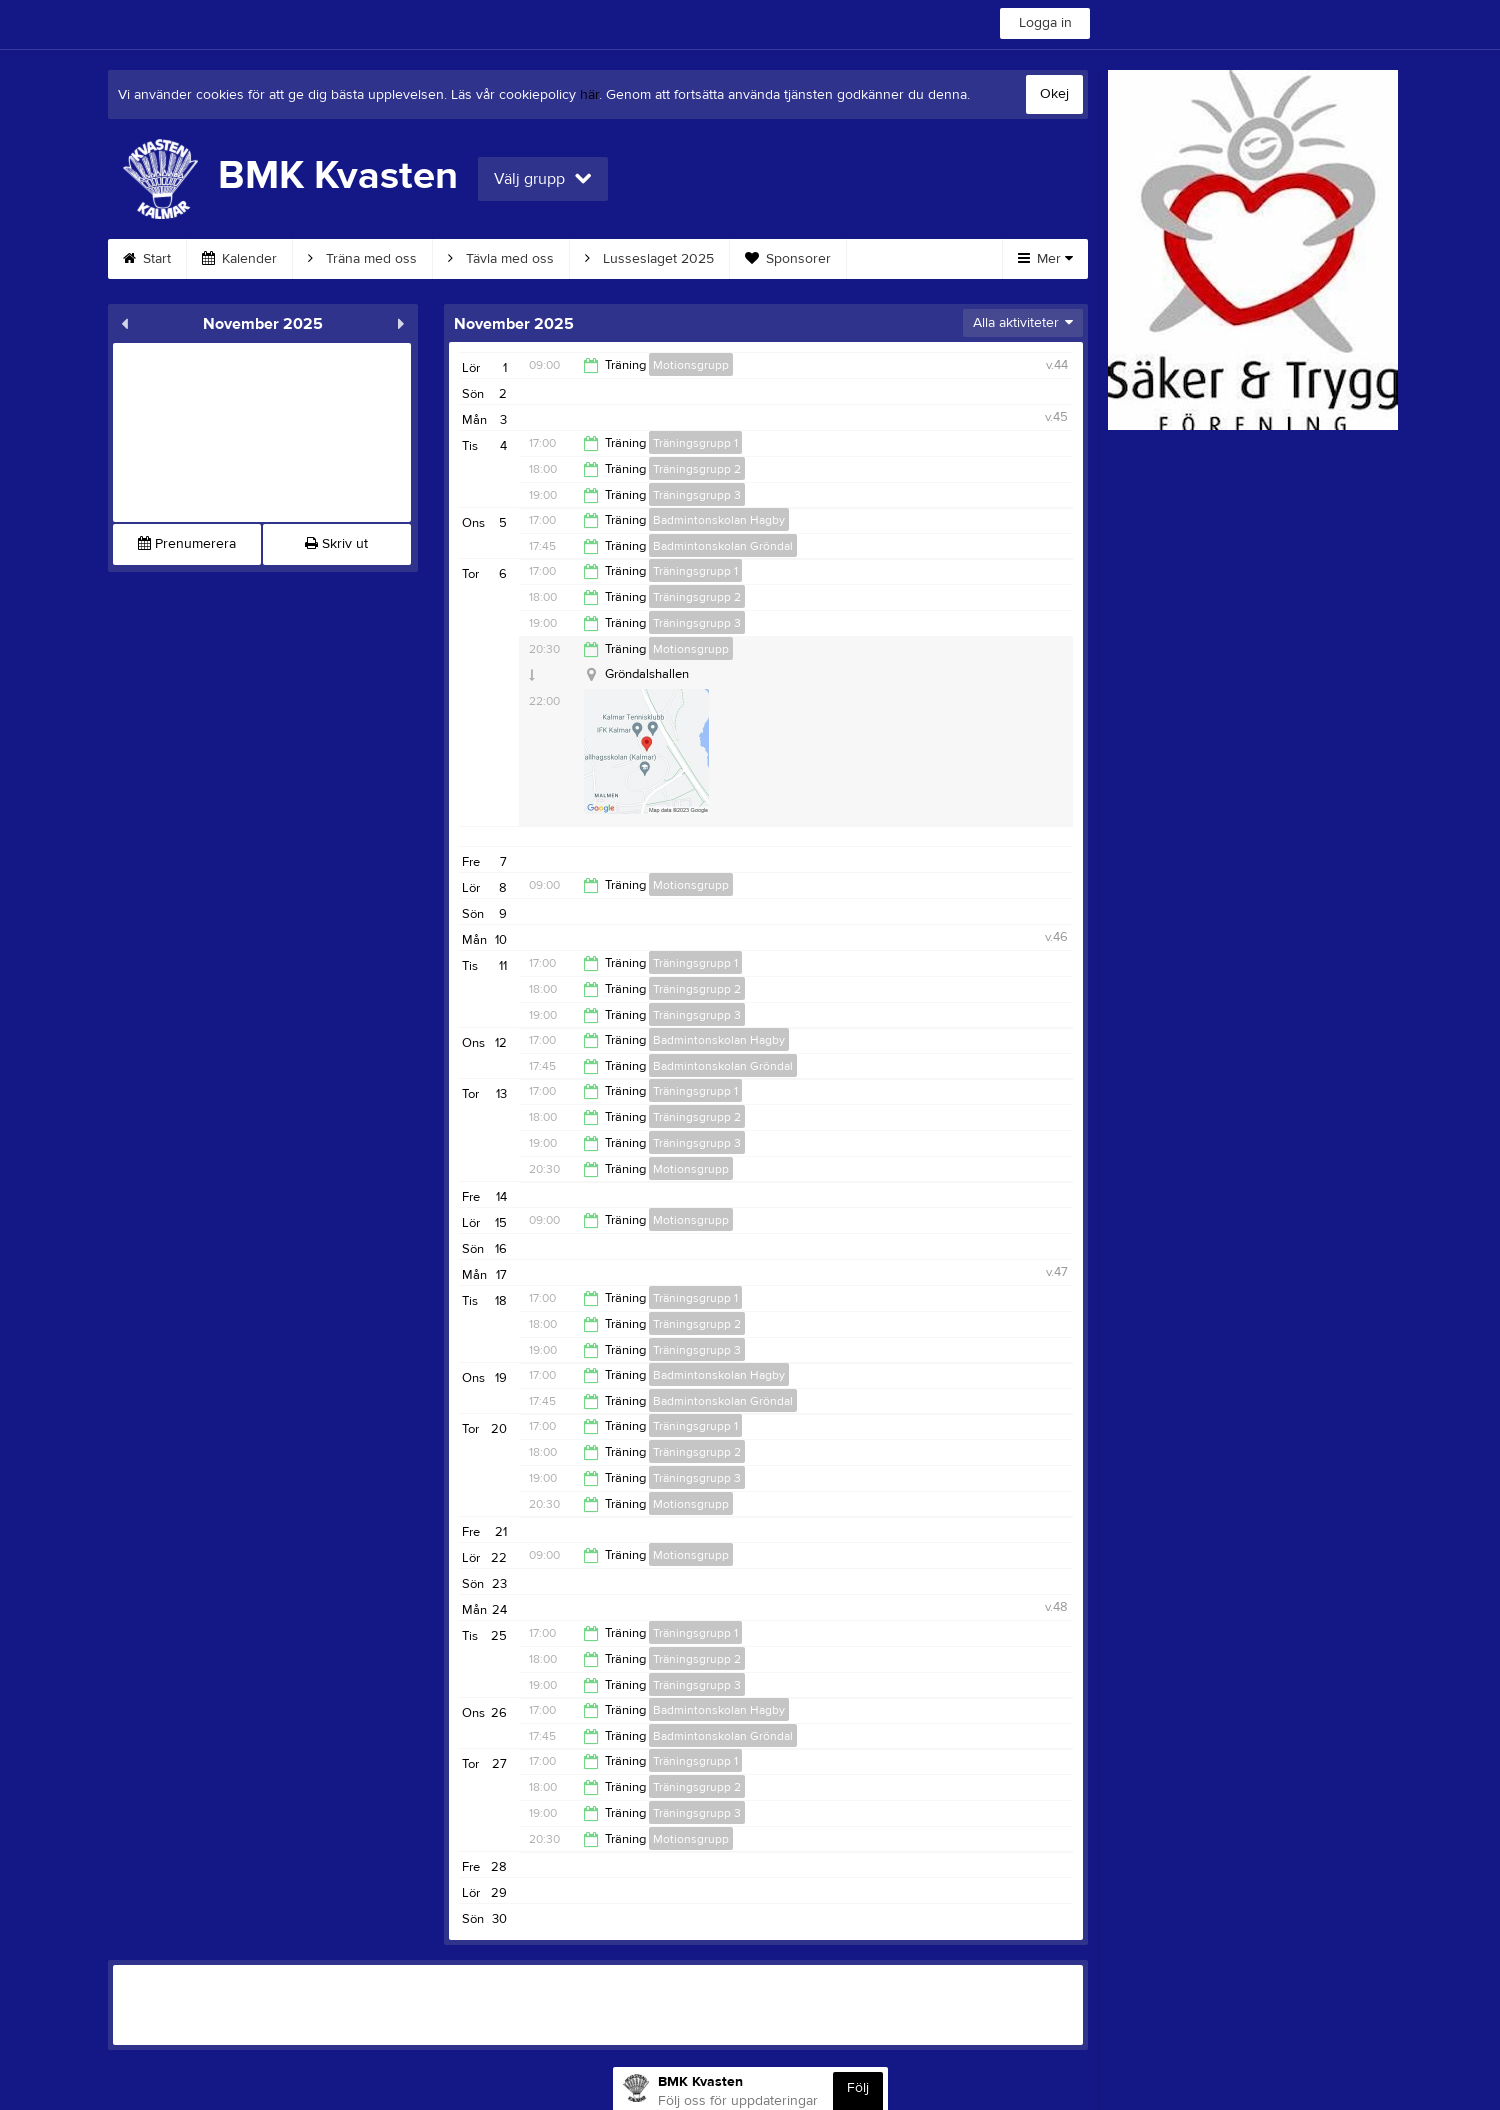  What do you see at coordinates (719, 520) in the screenshot?
I see `Badmintonskolan Hagby` at bounding box center [719, 520].